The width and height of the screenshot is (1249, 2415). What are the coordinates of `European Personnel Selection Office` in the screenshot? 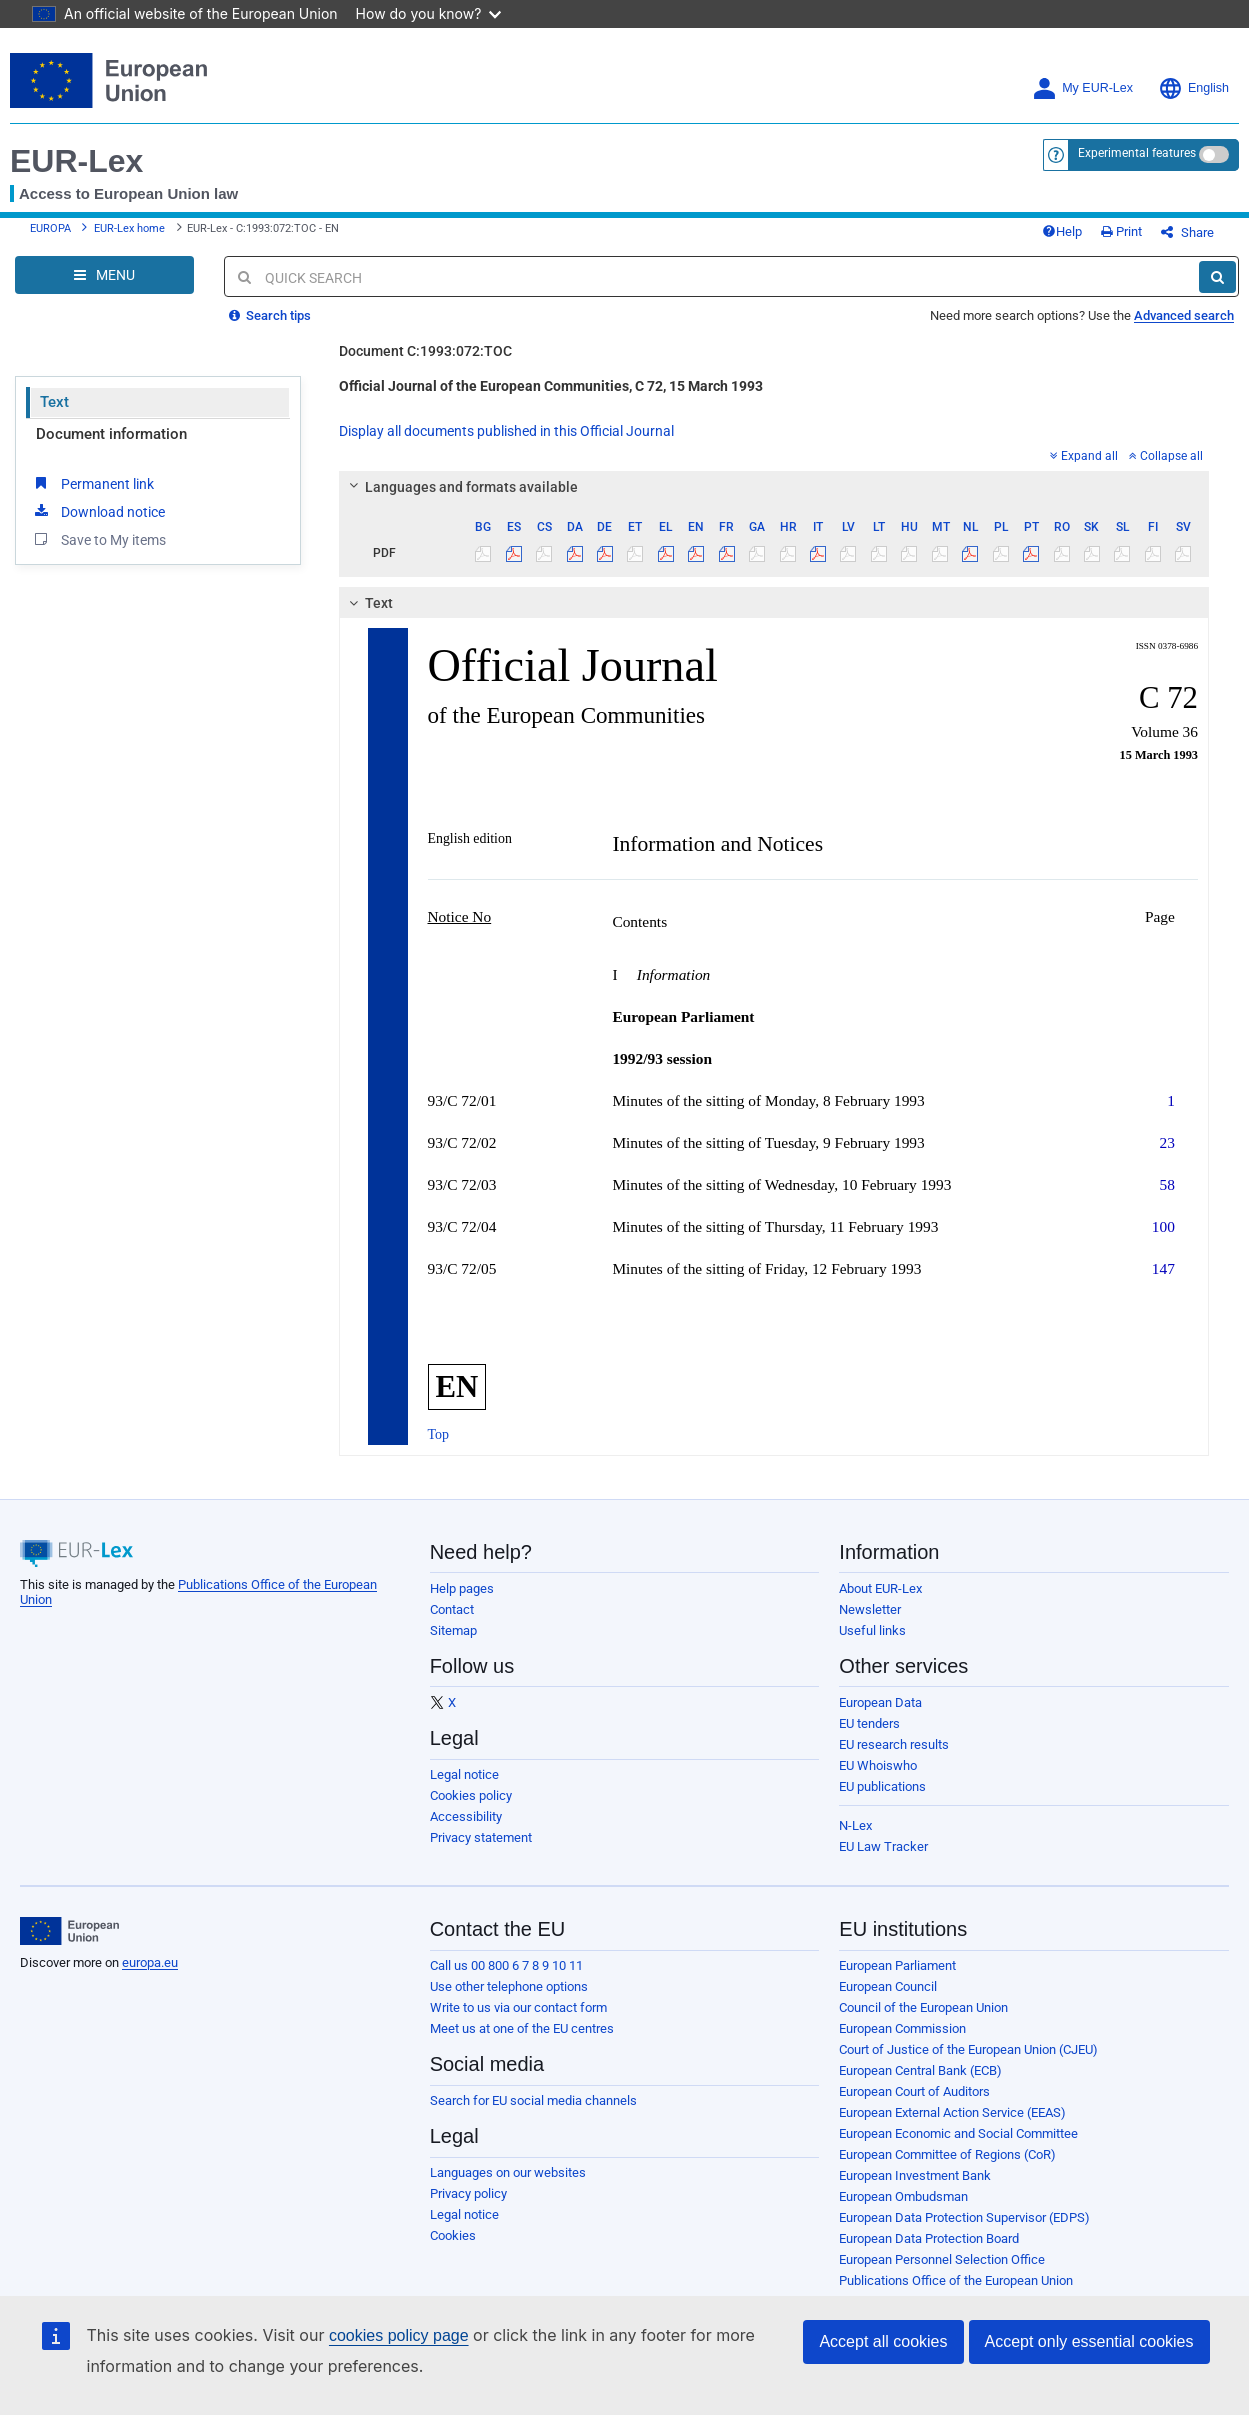 It's located at (942, 2259).